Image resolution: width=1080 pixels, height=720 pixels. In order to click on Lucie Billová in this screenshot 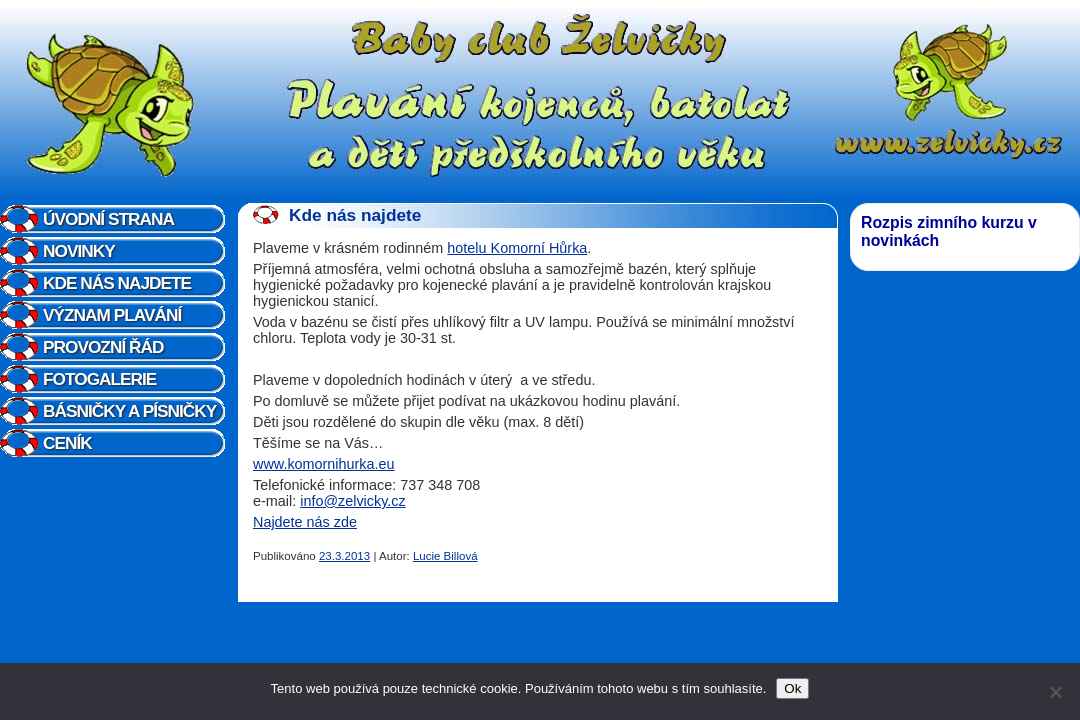, I will do `click(445, 556)`.